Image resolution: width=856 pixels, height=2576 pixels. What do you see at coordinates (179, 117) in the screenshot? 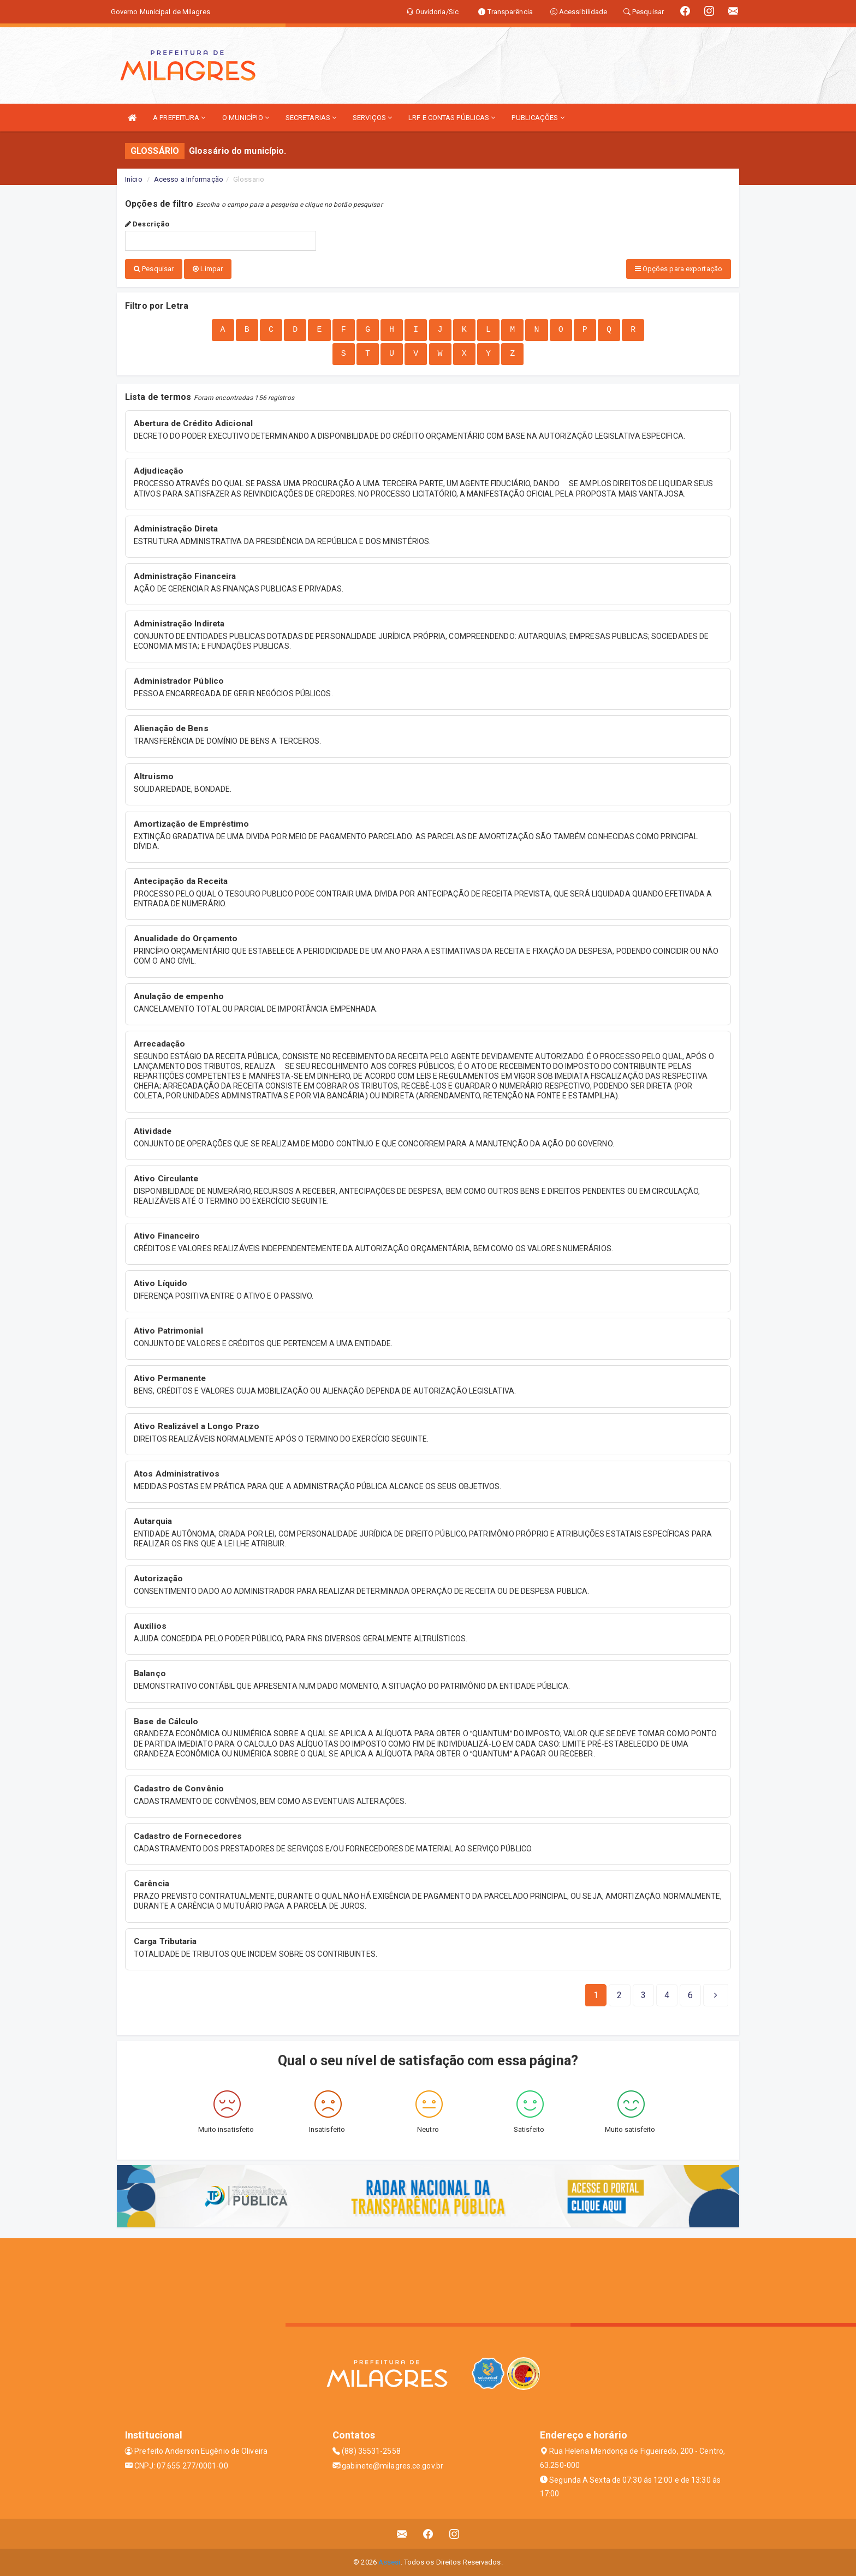
I see `A PREFEITURA` at bounding box center [179, 117].